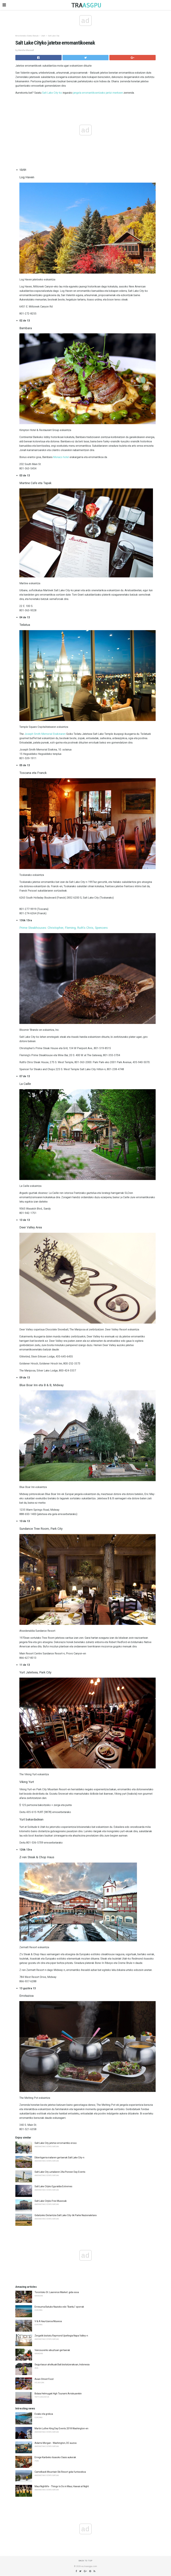  I want to click on Salt Lake Cityko Eguraldia Extremes, so click(53, 2186).